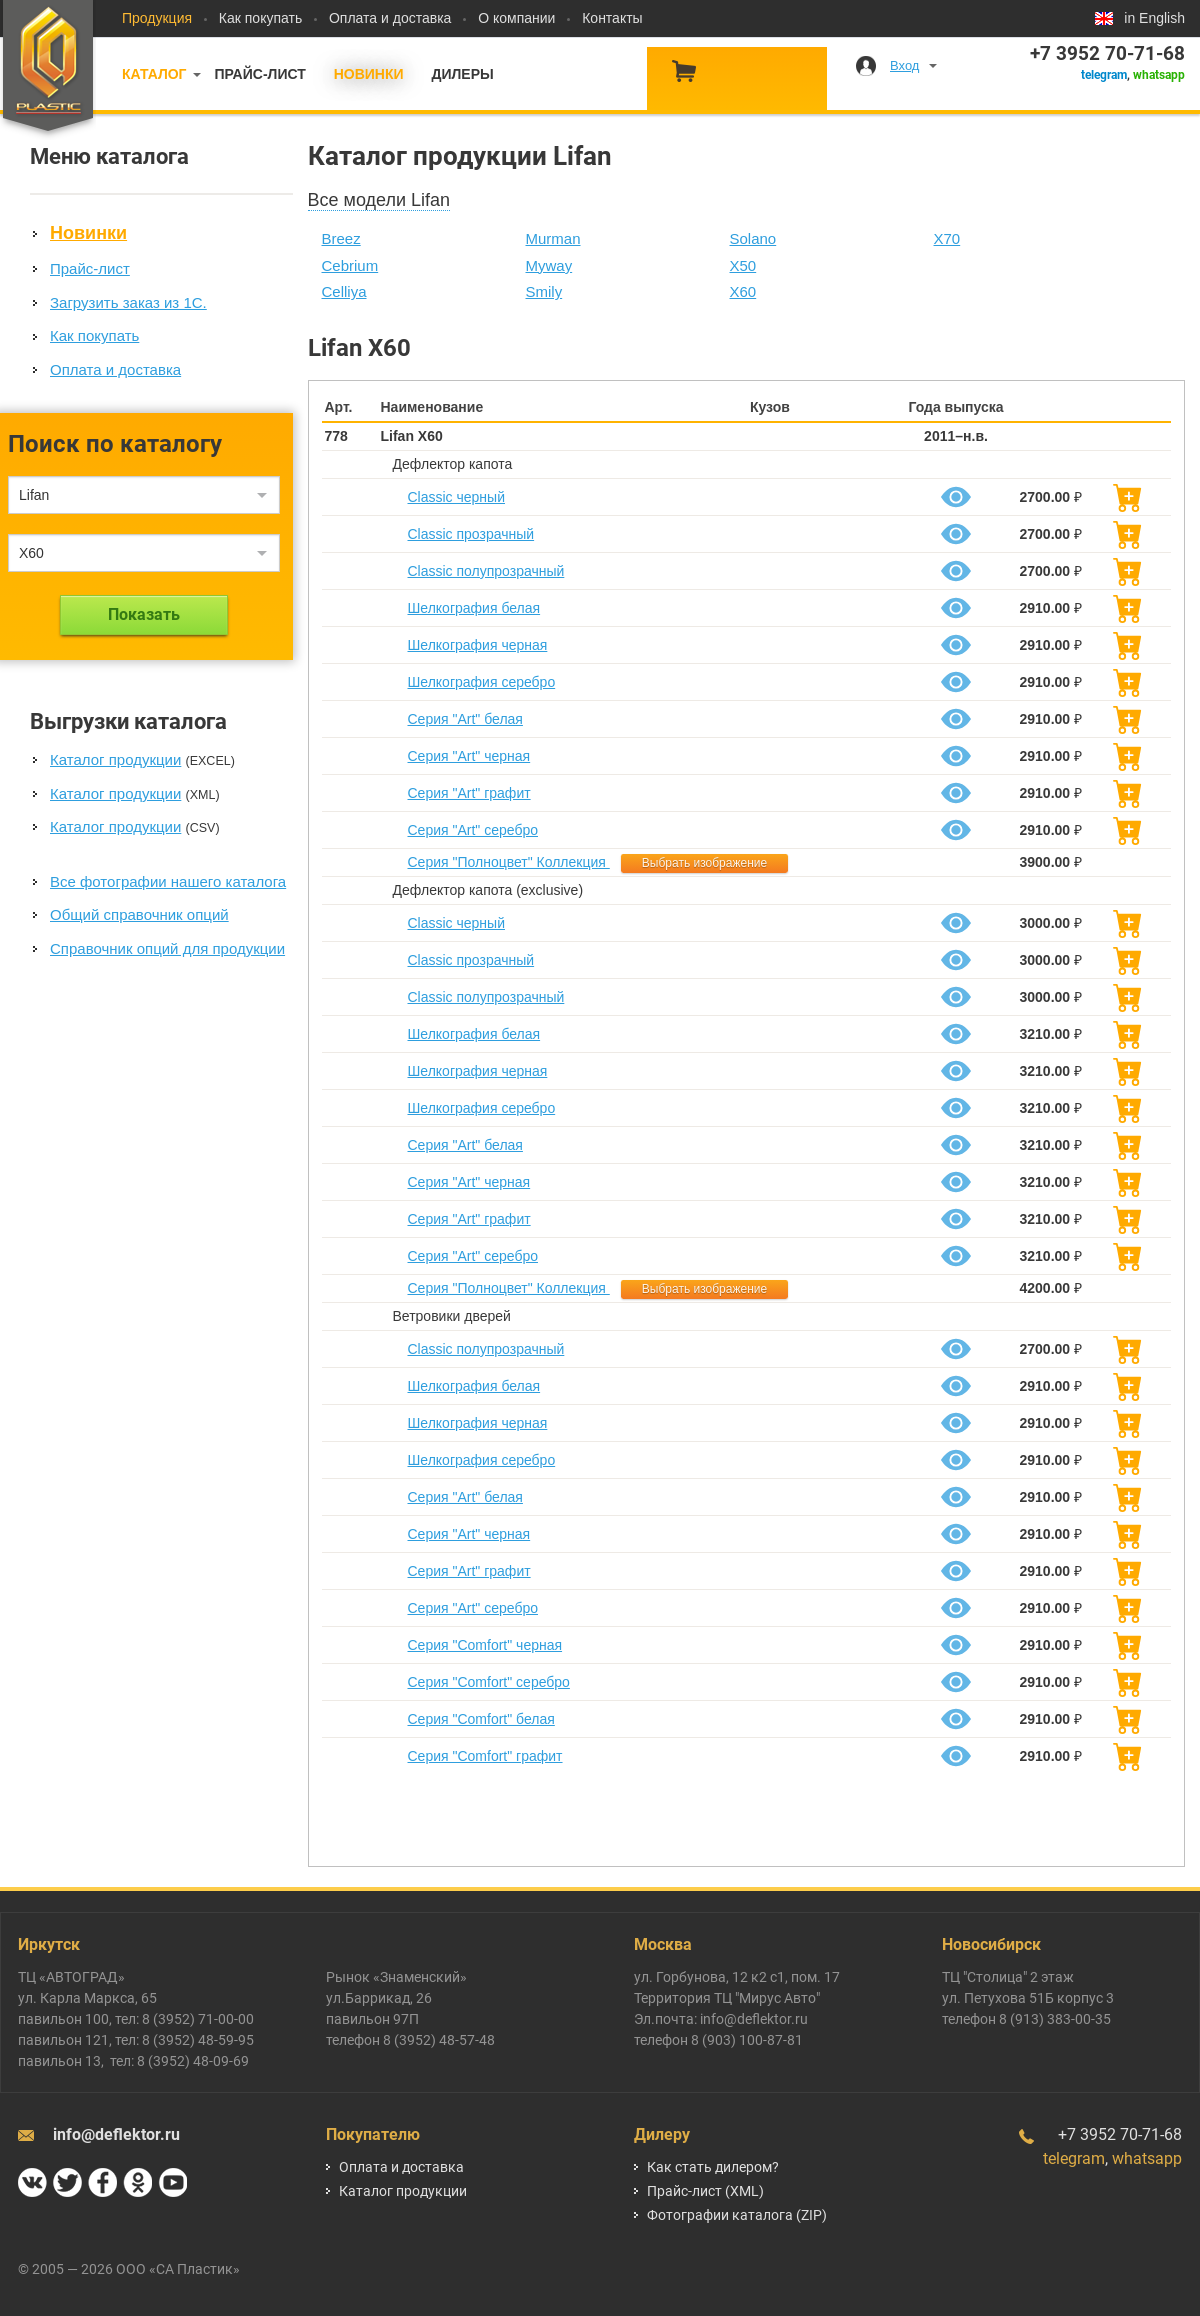 The image size is (1200, 2316). I want to click on Cebrium, so click(350, 265).